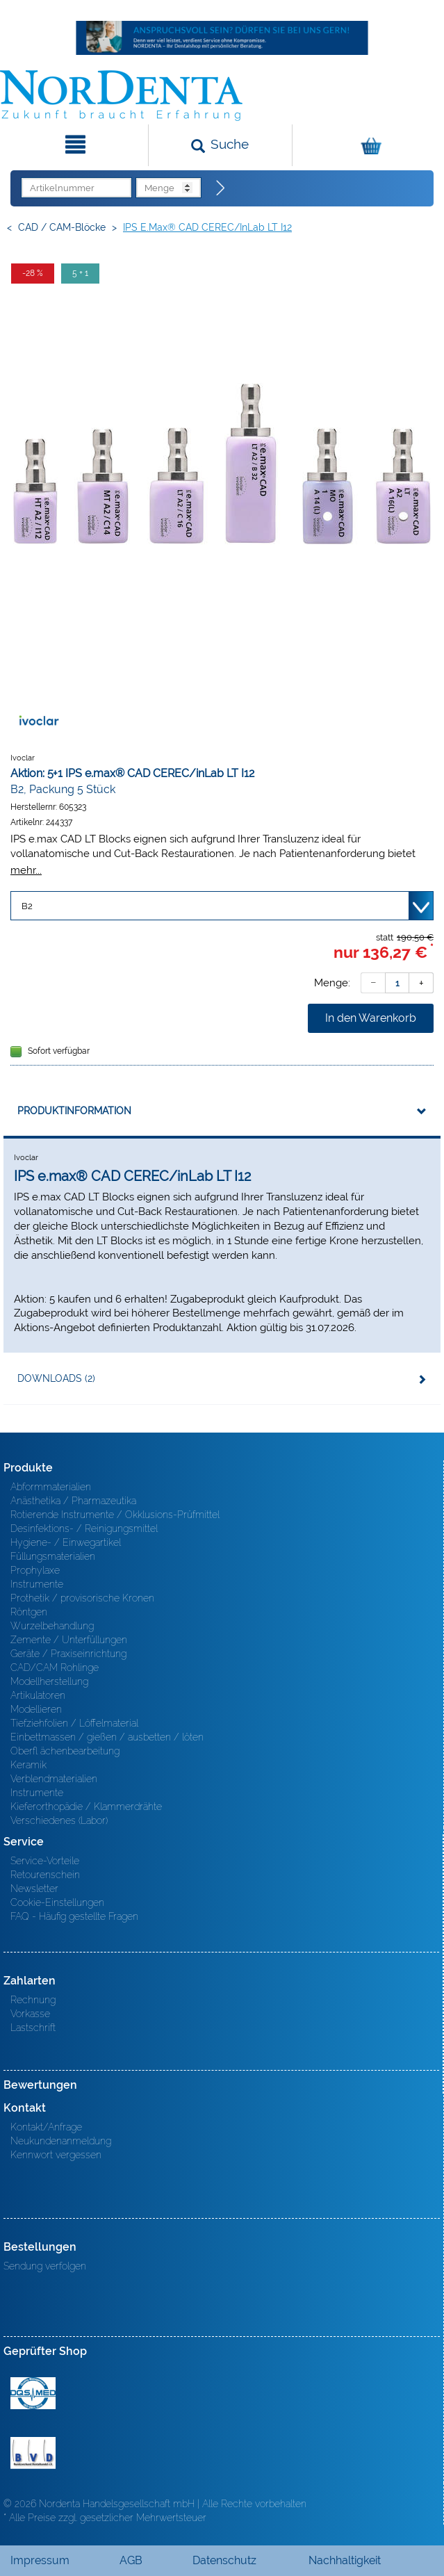 The image size is (444, 2576). Describe the element at coordinates (367, 145) in the screenshot. I see `[Warenkorb]` at that location.